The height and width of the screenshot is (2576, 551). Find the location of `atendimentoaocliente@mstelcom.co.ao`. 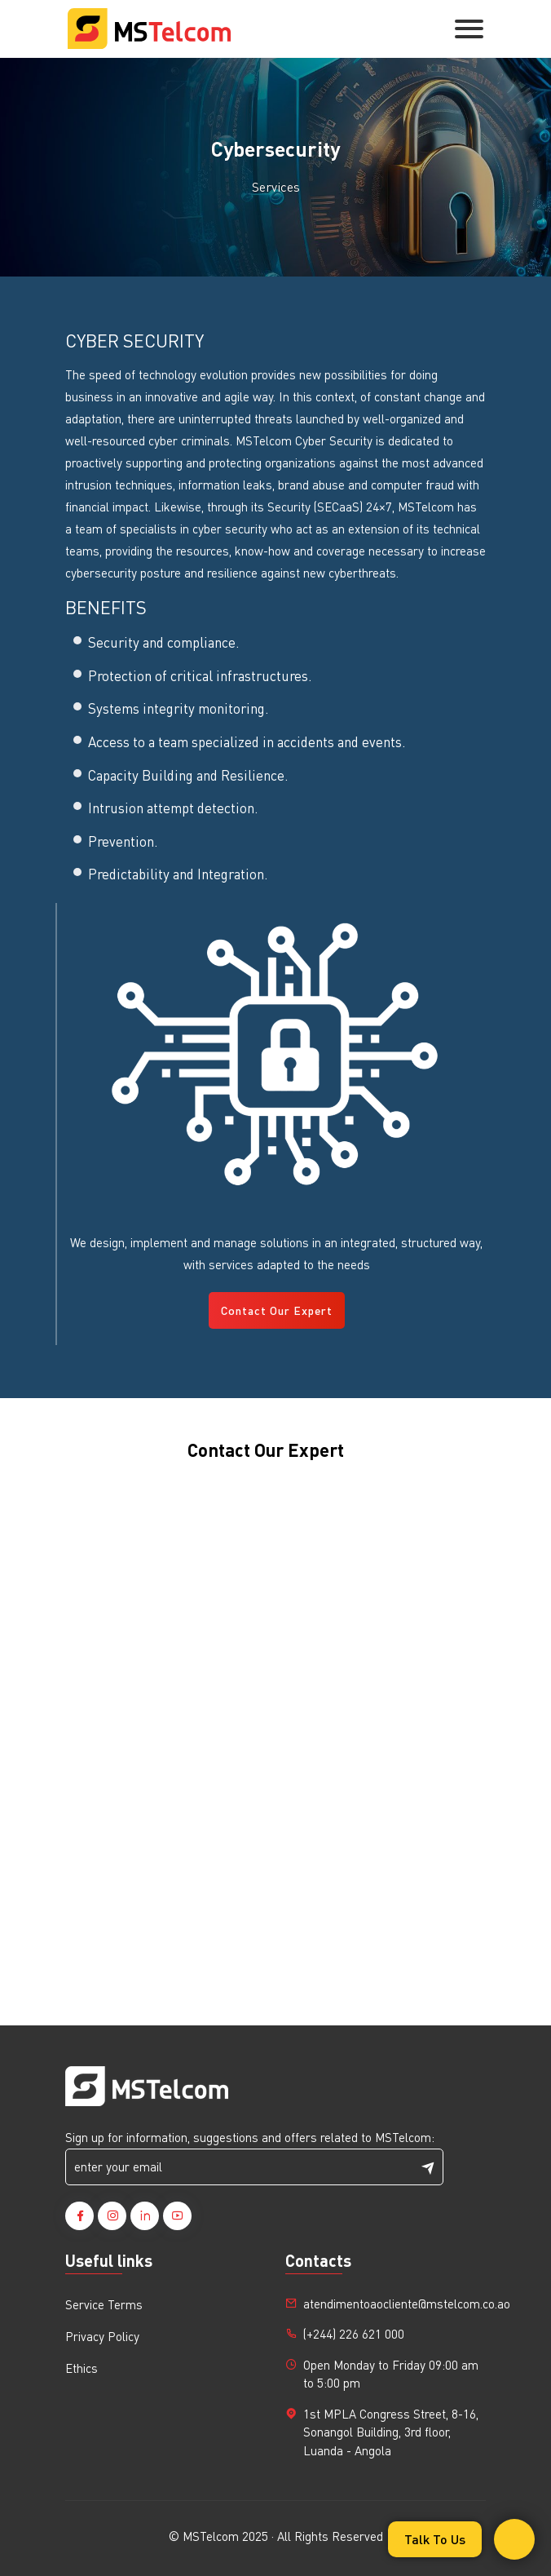

atendimentoaocliente@mstelcom.co.ao is located at coordinates (406, 2303).